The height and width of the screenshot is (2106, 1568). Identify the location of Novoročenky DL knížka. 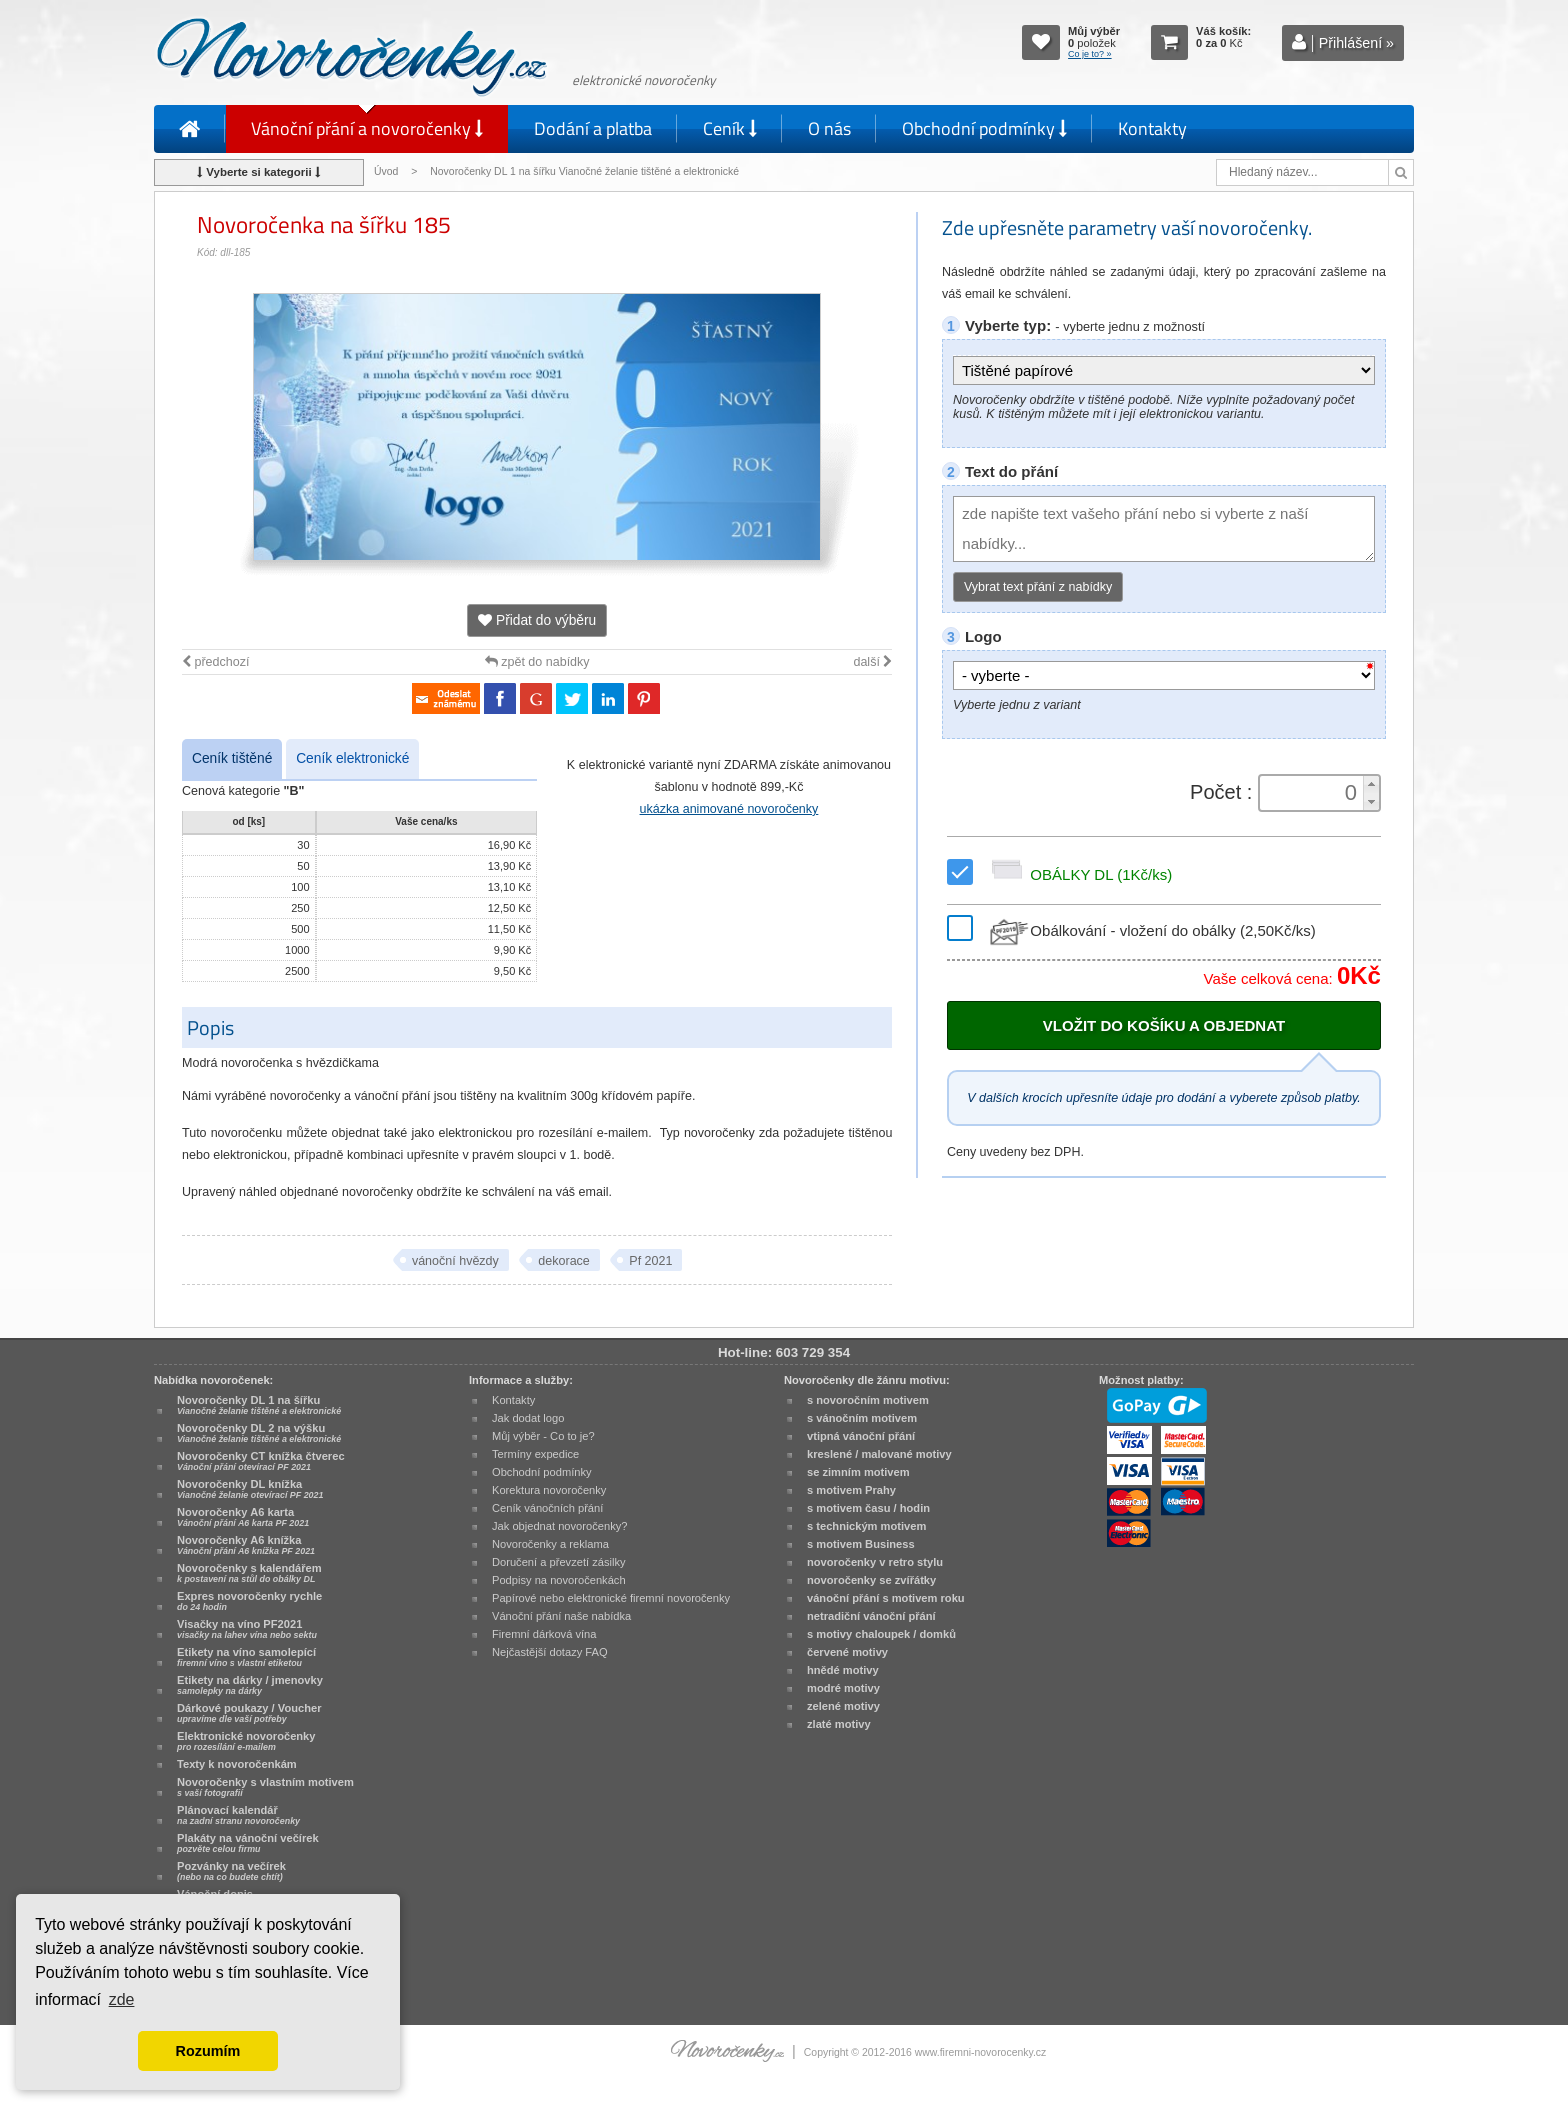
(250, 1489).